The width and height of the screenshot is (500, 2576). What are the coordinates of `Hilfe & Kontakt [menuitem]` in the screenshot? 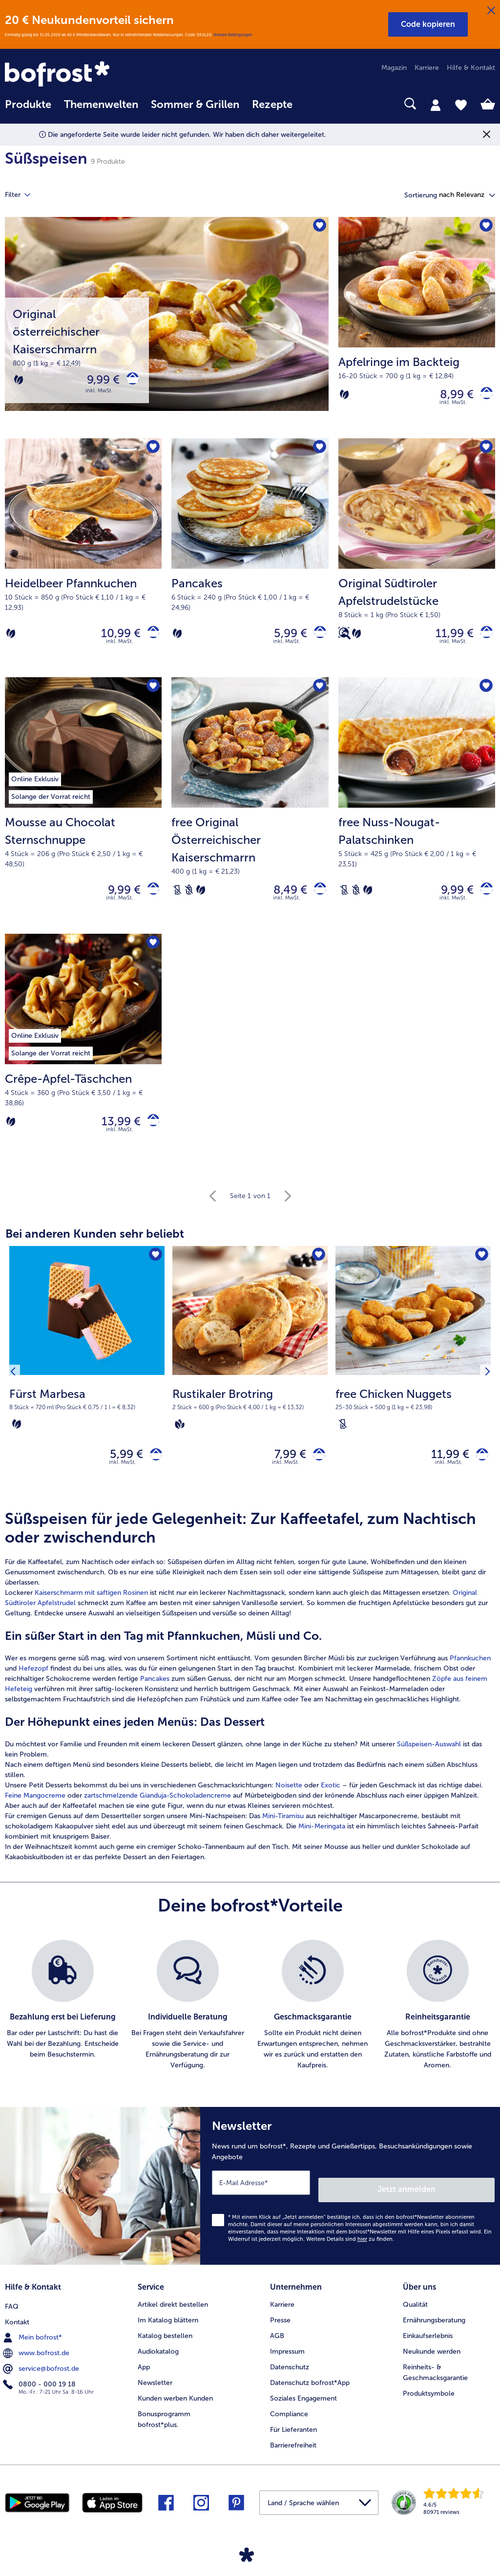 It's located at (471, 68).